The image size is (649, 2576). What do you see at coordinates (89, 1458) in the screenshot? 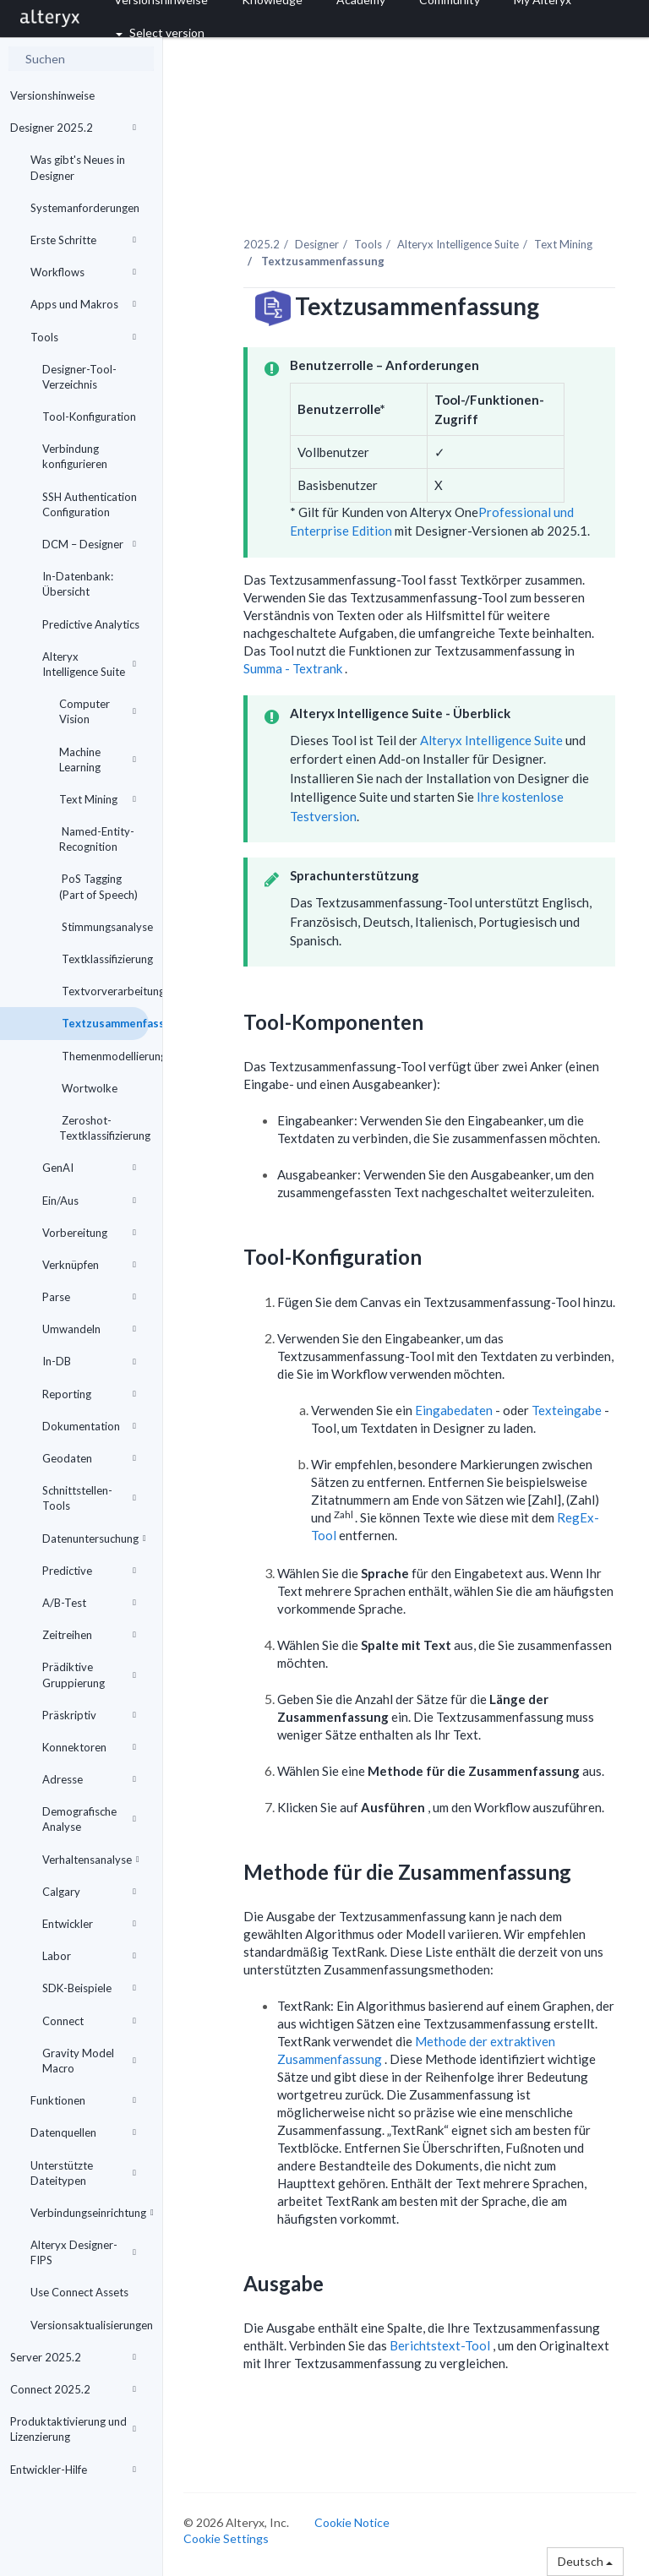
I see `Geodaten` at bounding box center [89, 1458].